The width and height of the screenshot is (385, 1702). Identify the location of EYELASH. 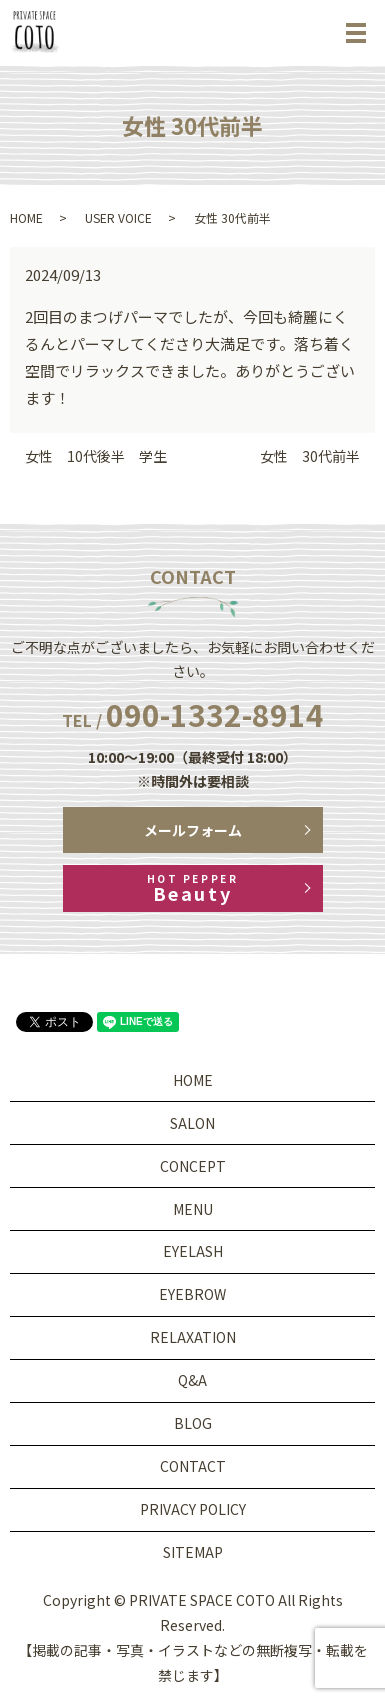
(193, 1251).